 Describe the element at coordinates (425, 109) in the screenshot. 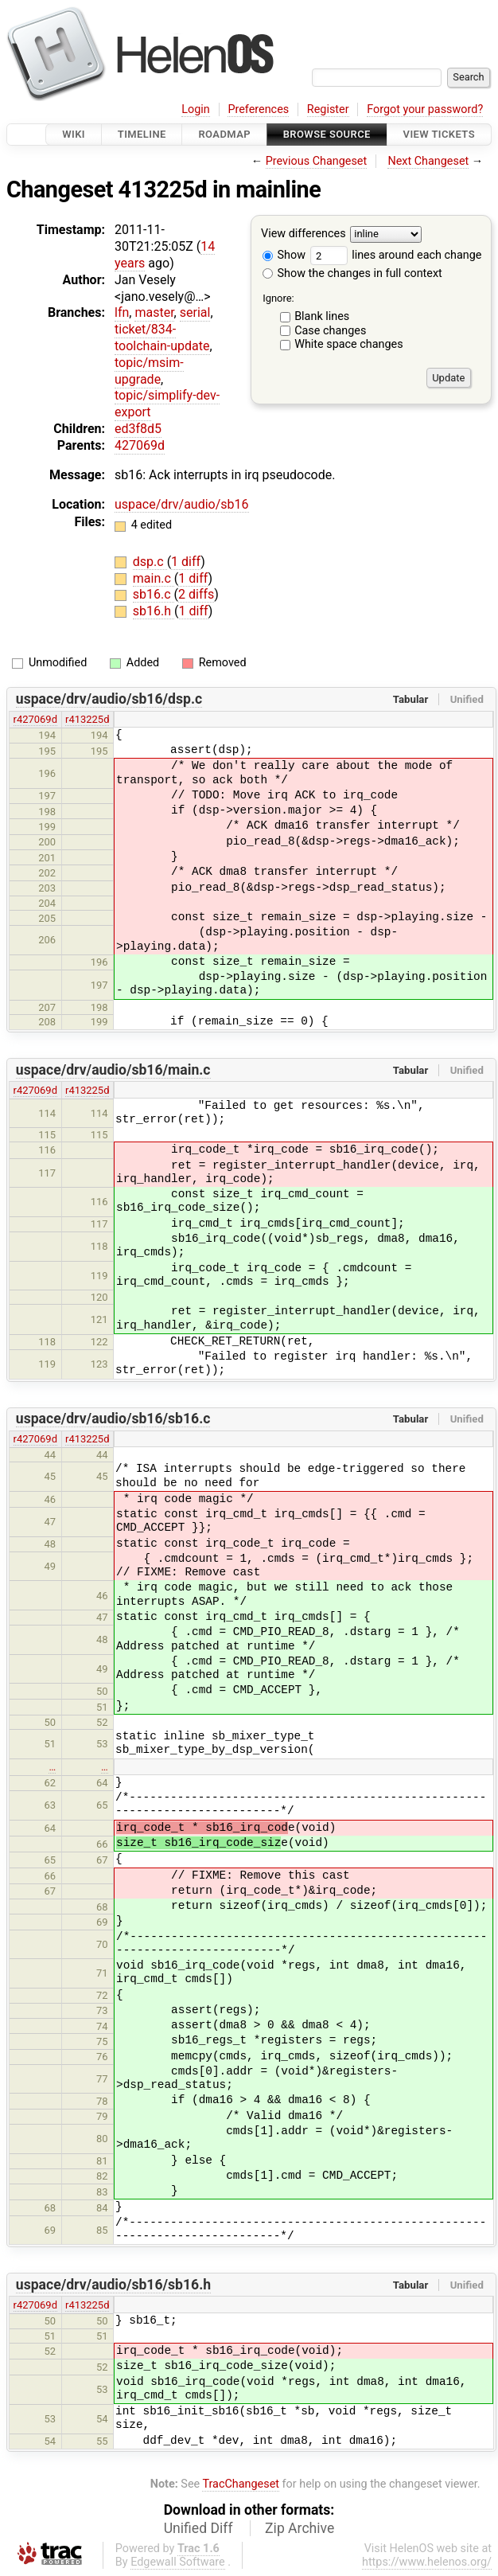

I see `Forgot your password?` at that location.